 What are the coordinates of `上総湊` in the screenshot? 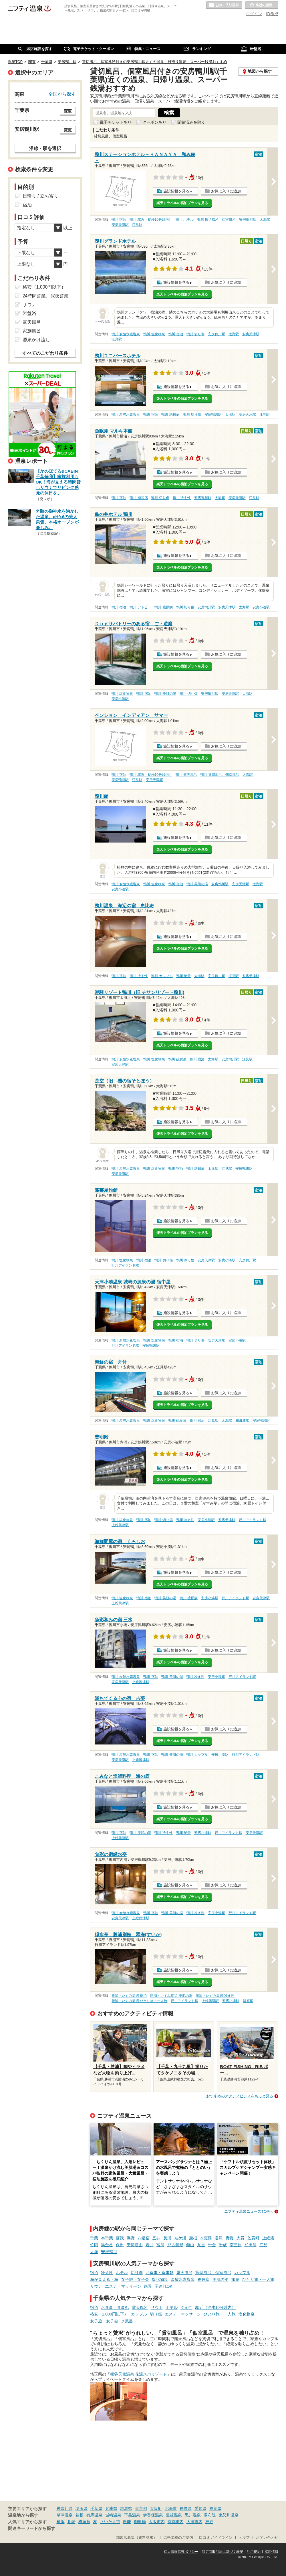 It's located at (268, 2238).